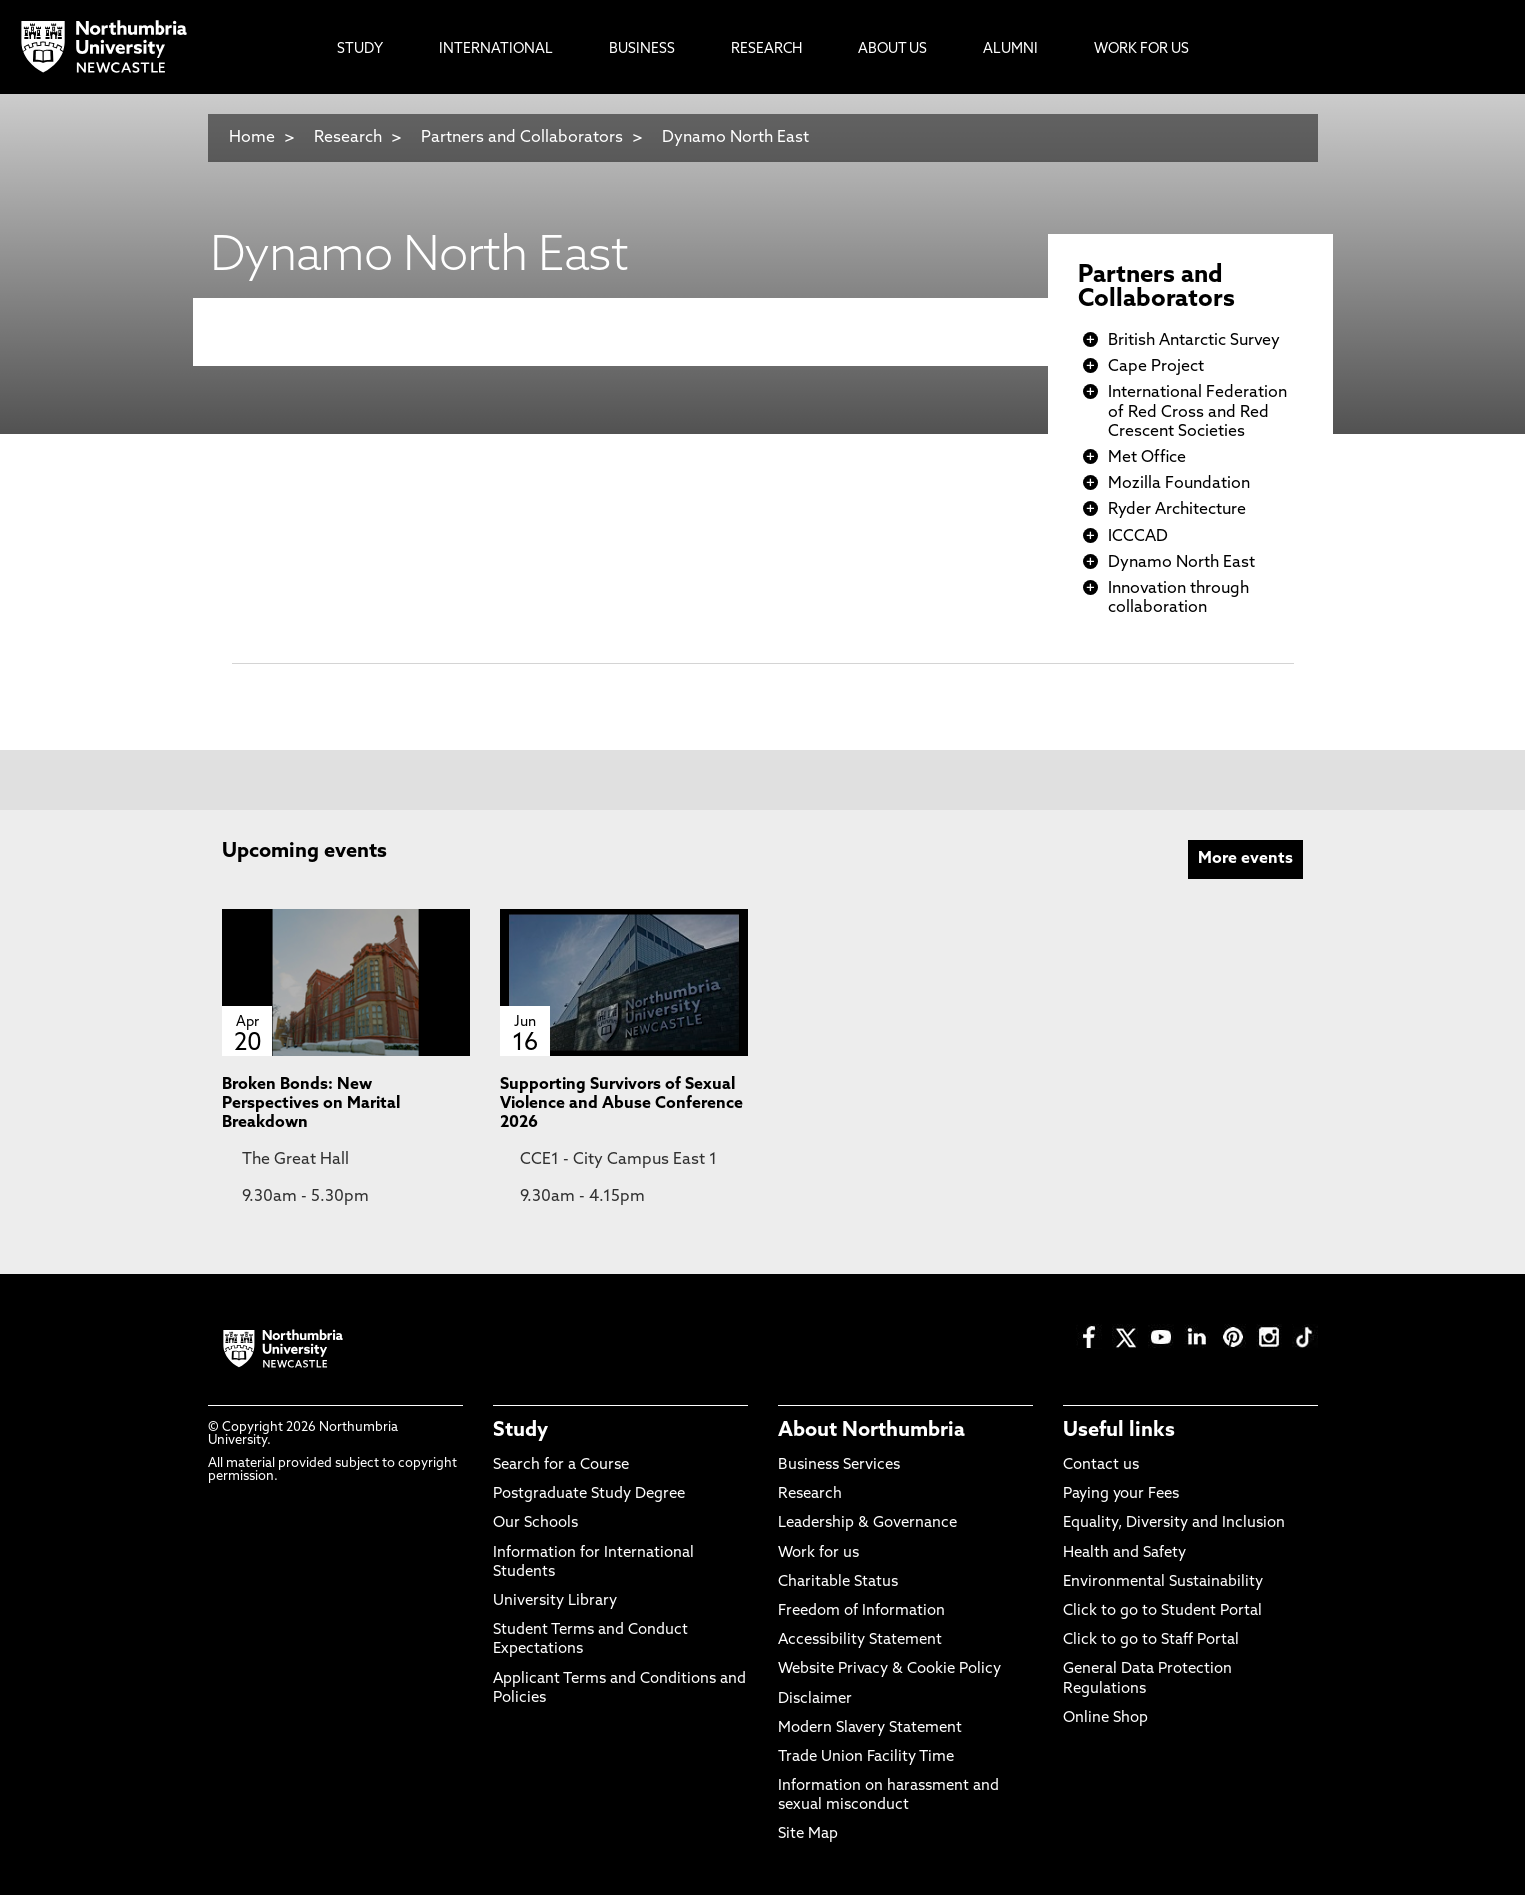 The image size is (1525, 1895). Describe the element at coordinates (766, 49) in the screenshot. I see `Research [menuitem]` at that location.